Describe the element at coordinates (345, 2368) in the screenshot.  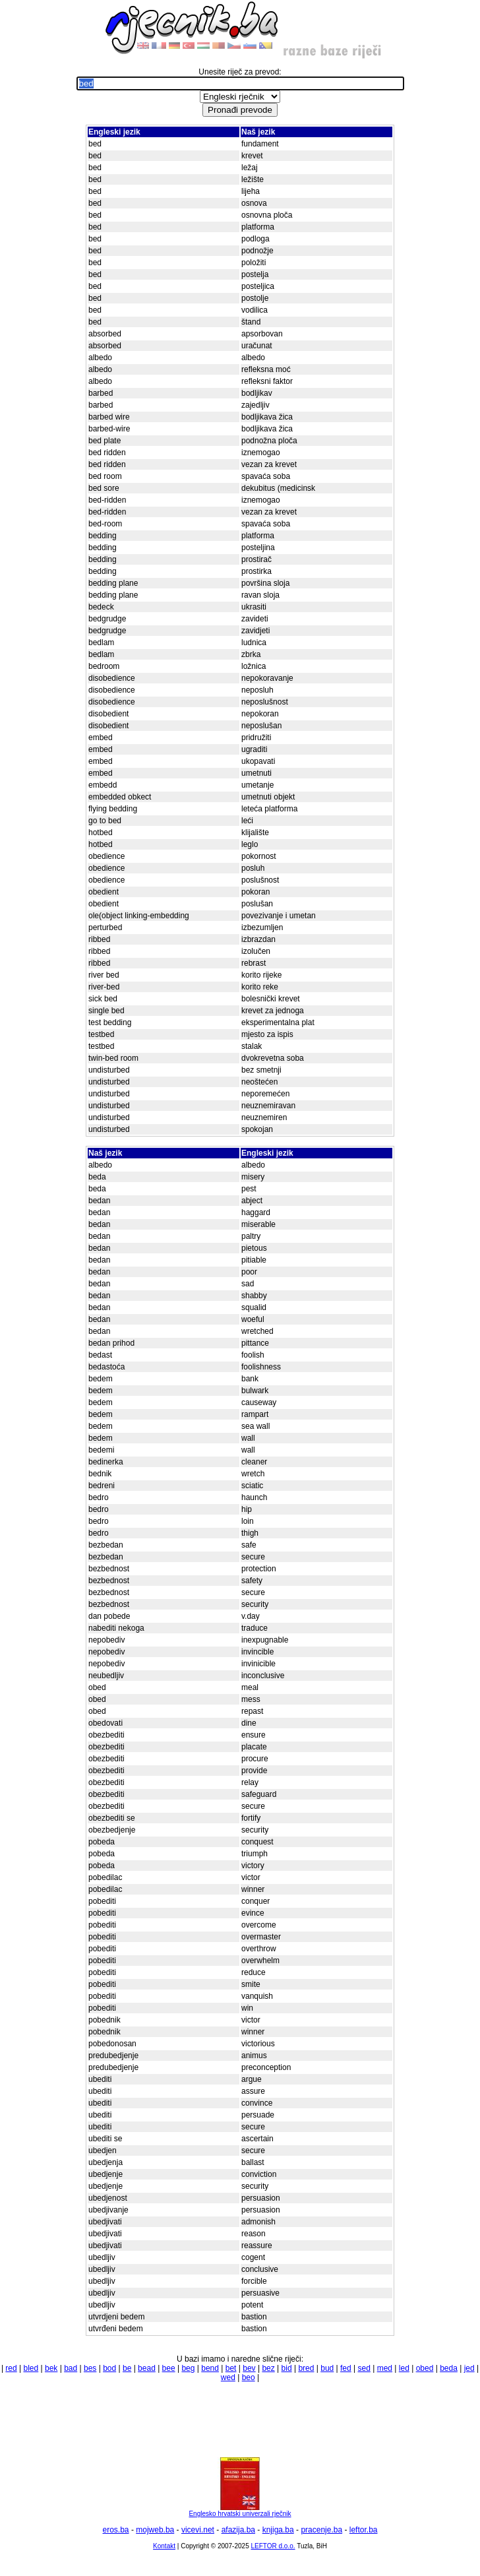
I see `fed` at that location.